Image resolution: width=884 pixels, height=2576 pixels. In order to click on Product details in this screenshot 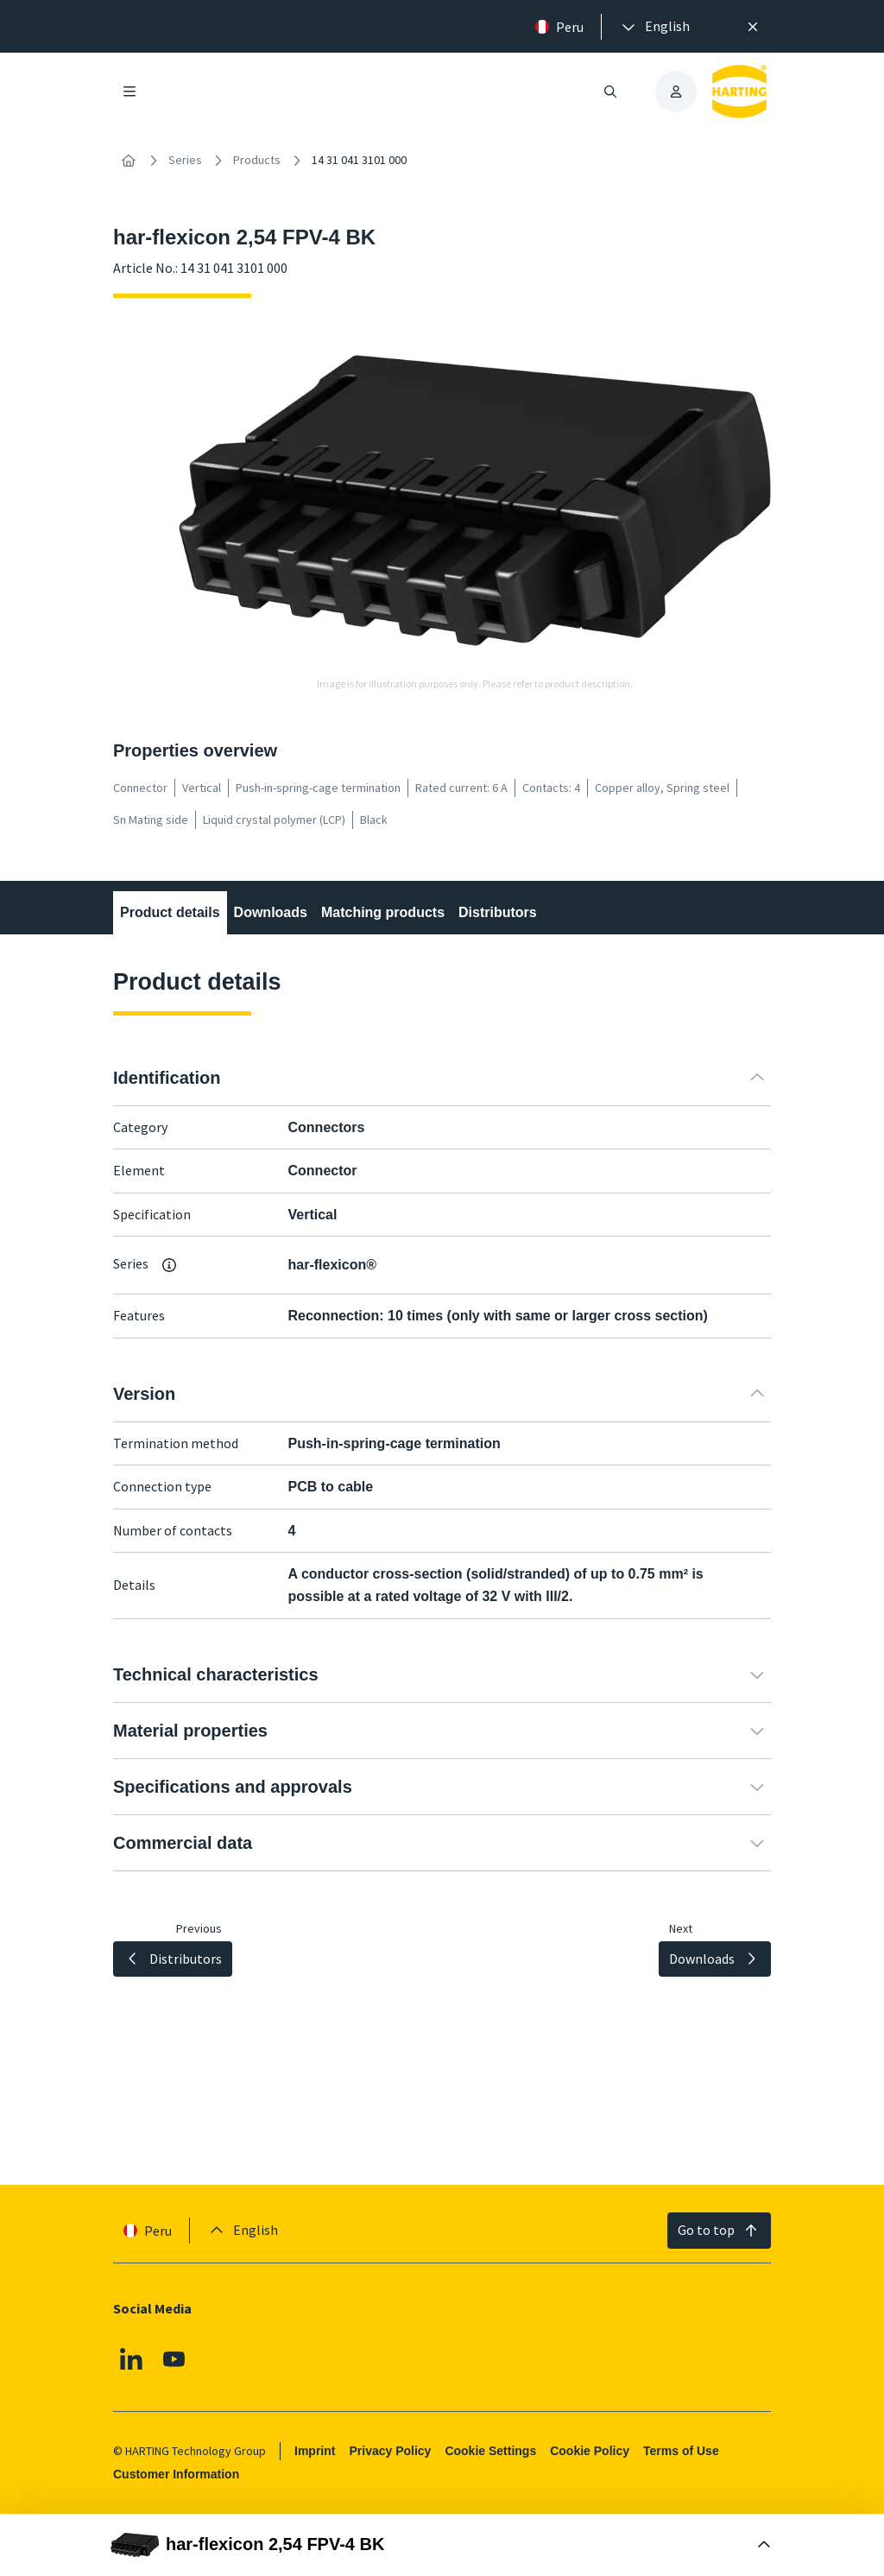, I will do `click(170, 912)`.